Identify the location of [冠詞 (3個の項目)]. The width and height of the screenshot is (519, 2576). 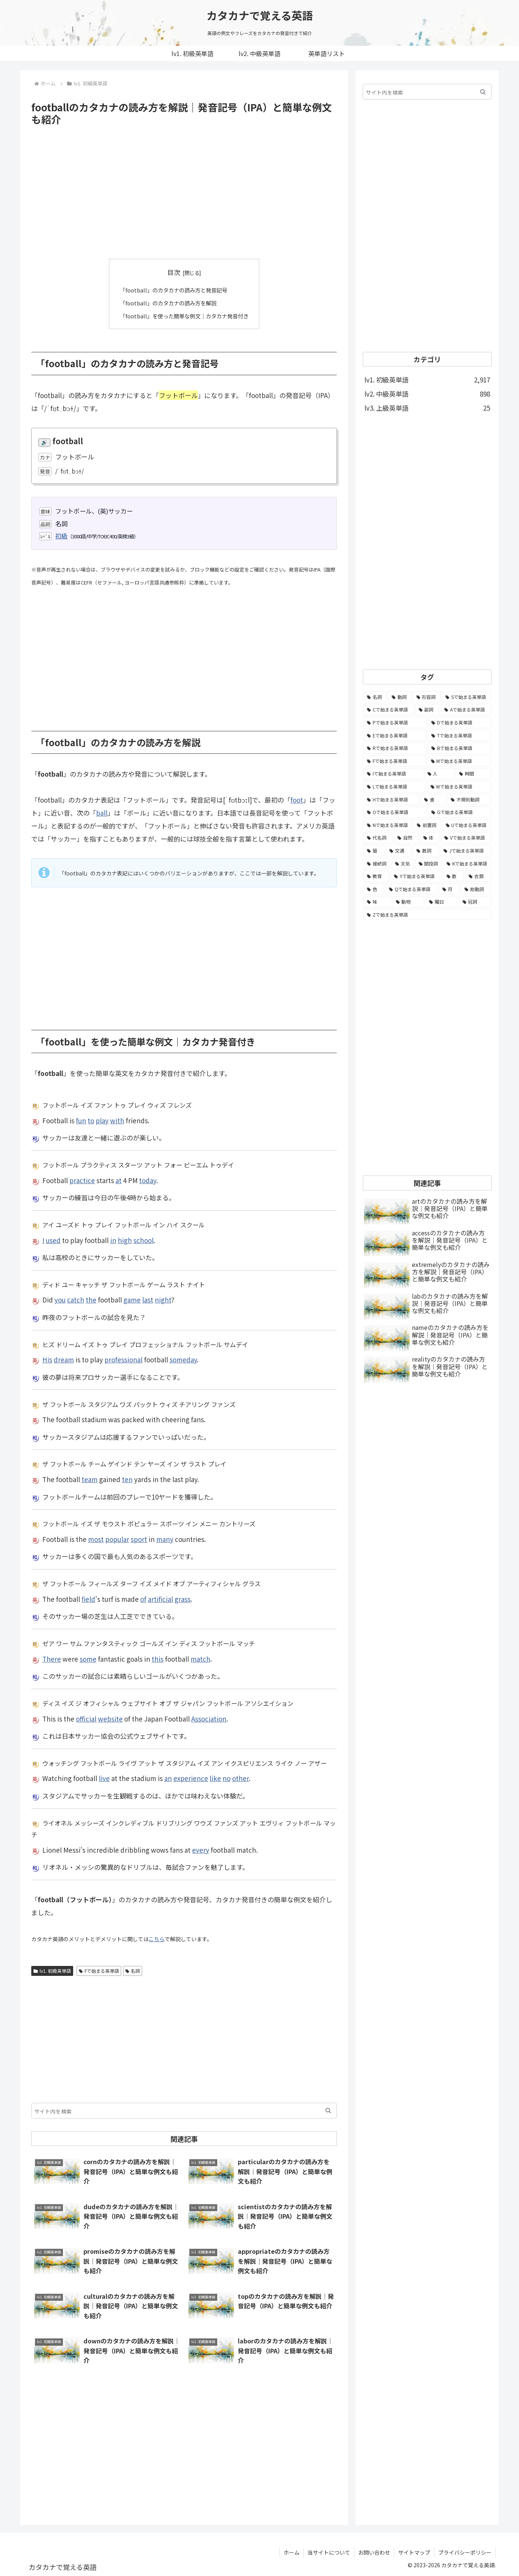
(475, 901).